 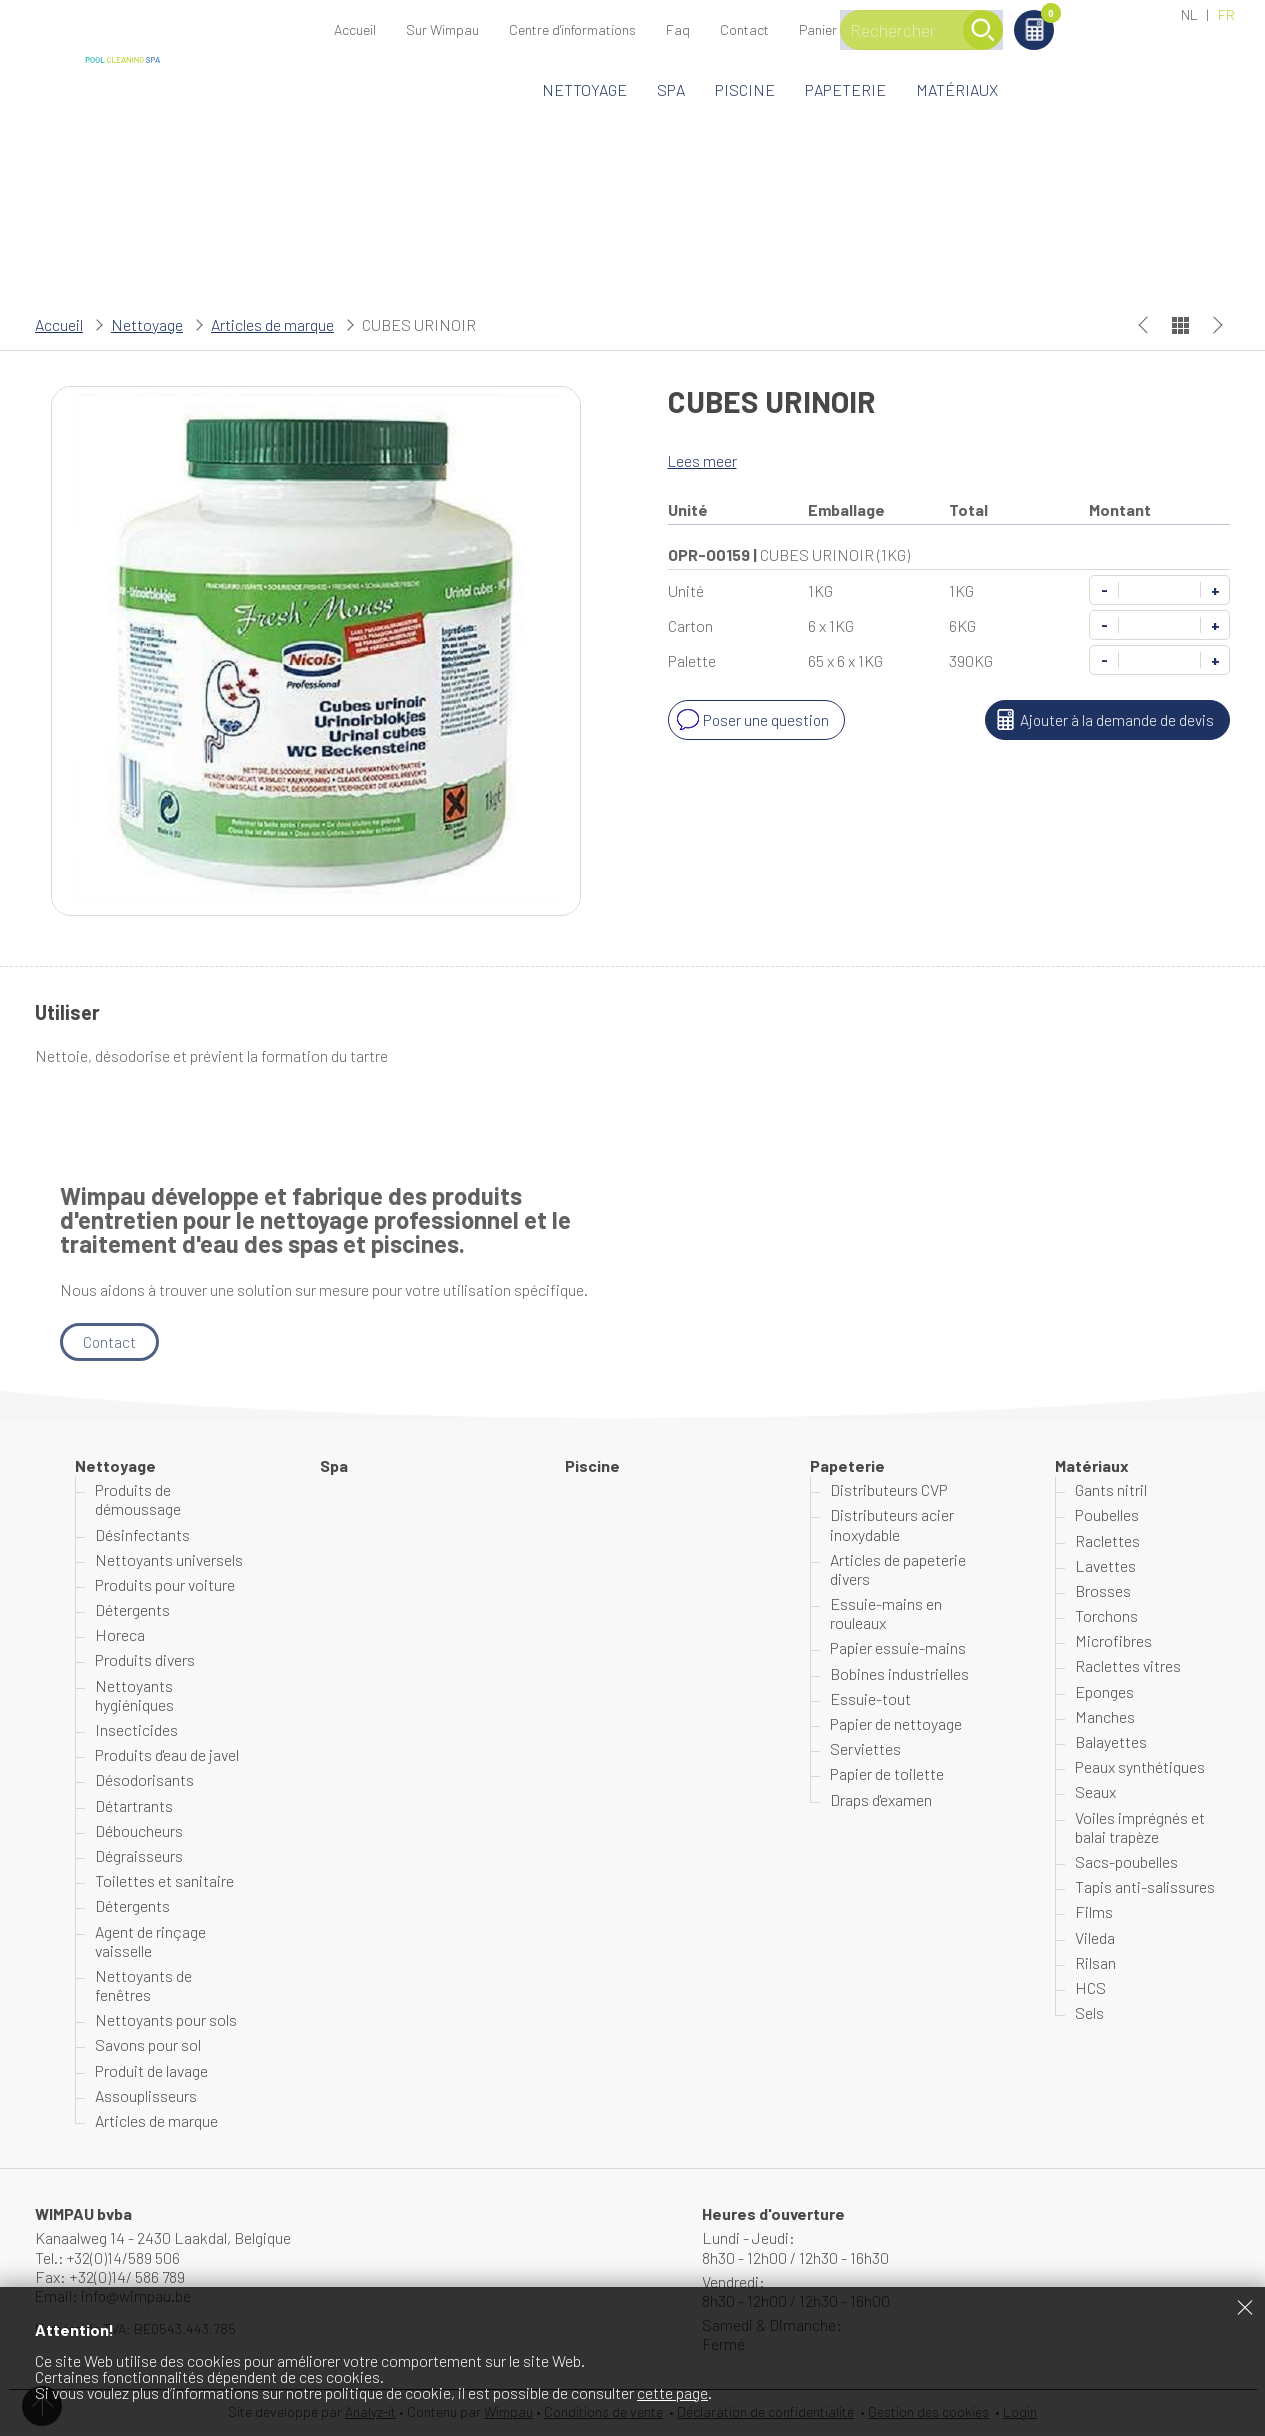 What do you see at coordinates (1126, 1861) in the screenshot?
I see `Sacs-poubelles` at bounding box center [1126, 1861].